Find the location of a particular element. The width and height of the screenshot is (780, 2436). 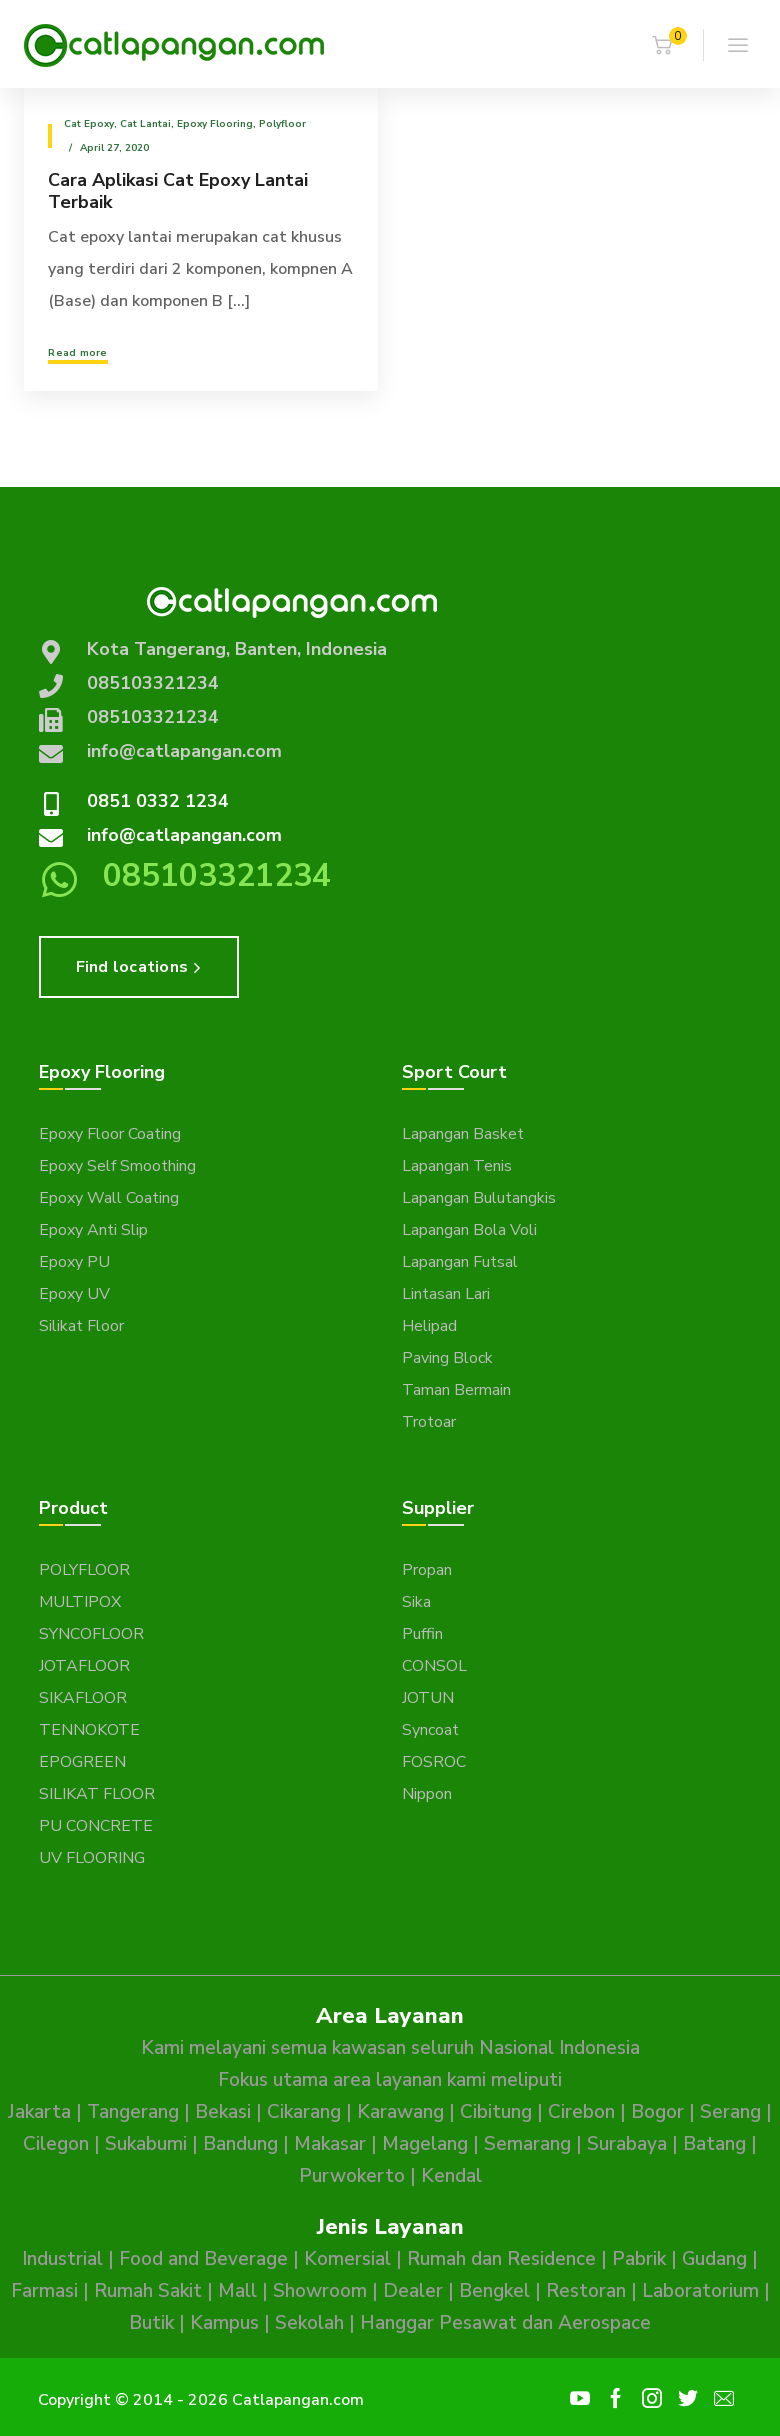

Cara Aplikasi Cat Epoxy Lantai Terbaik is located at coordinates (178, 191).